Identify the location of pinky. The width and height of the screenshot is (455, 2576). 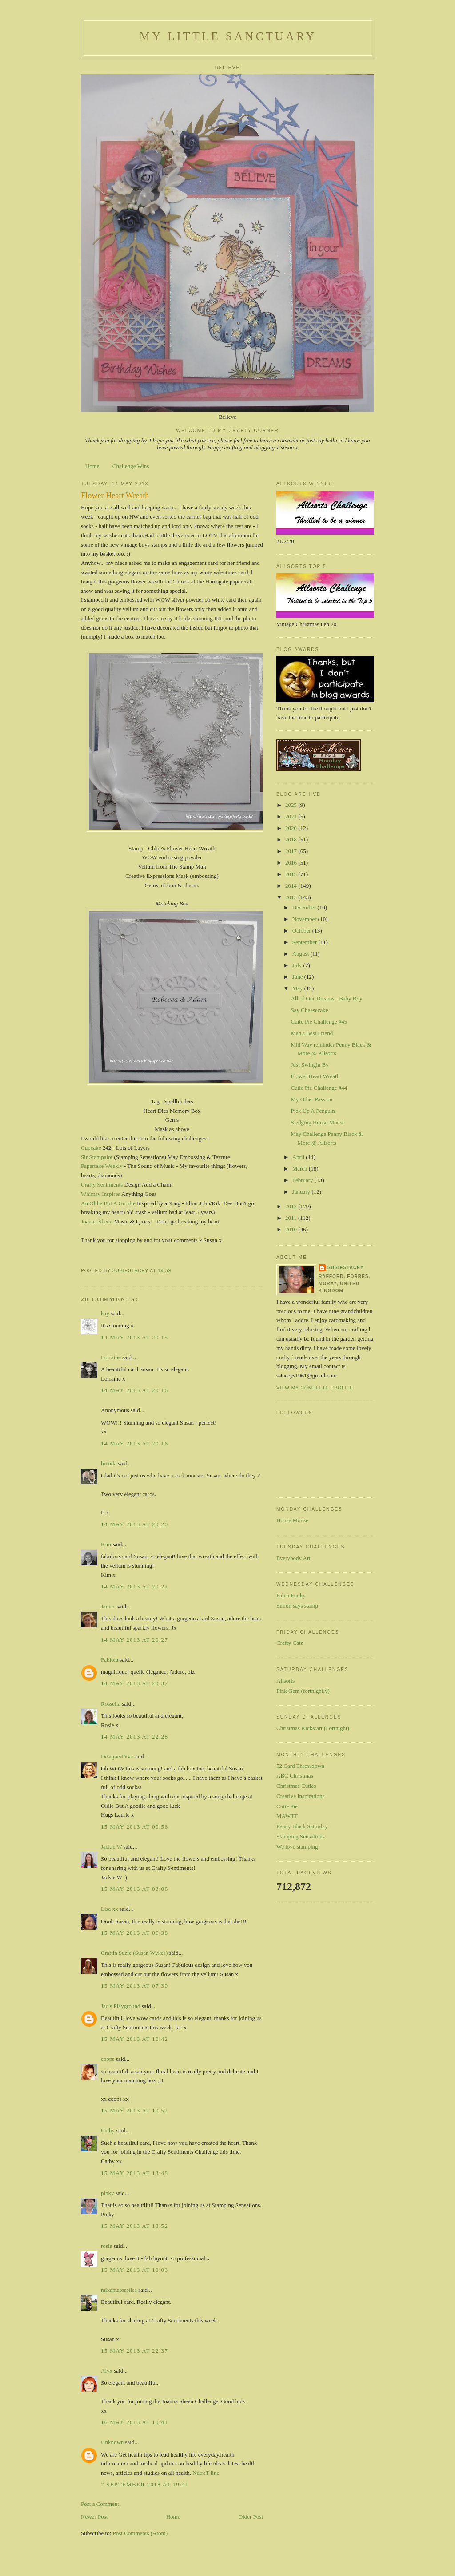
(107, 2193).